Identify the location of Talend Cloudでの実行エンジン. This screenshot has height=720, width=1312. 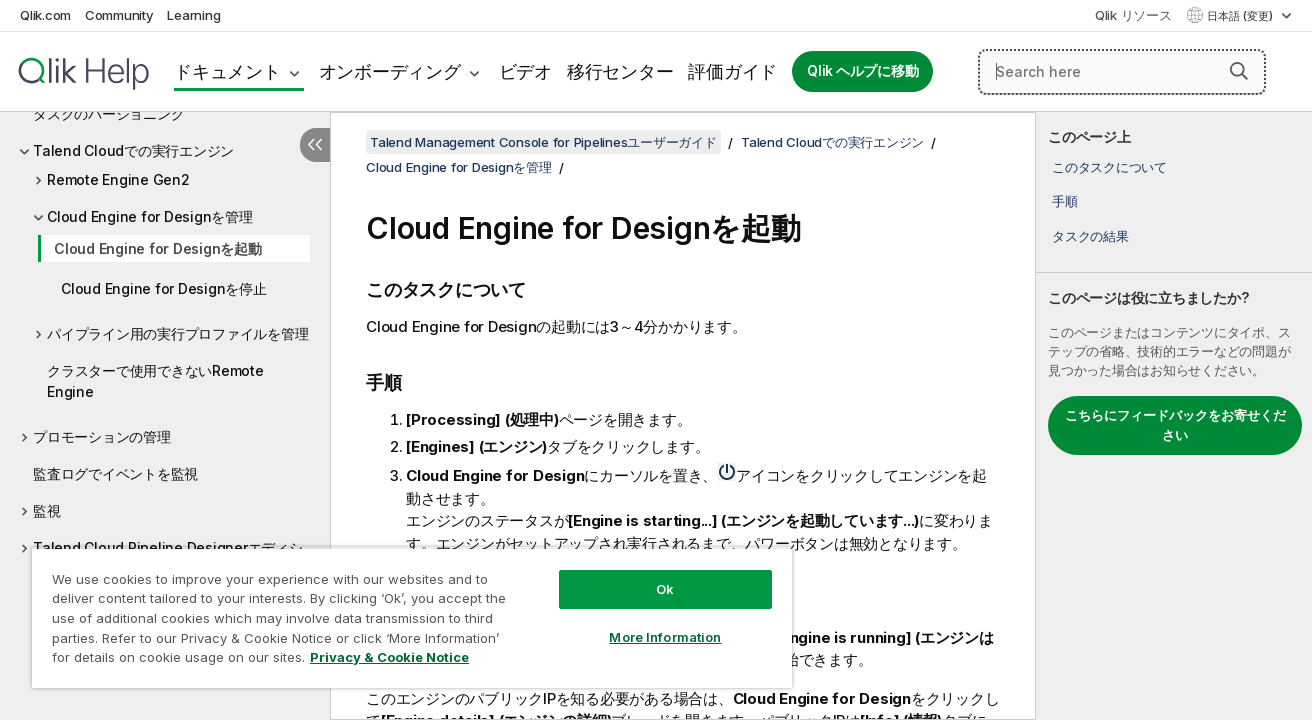
(133, 150).